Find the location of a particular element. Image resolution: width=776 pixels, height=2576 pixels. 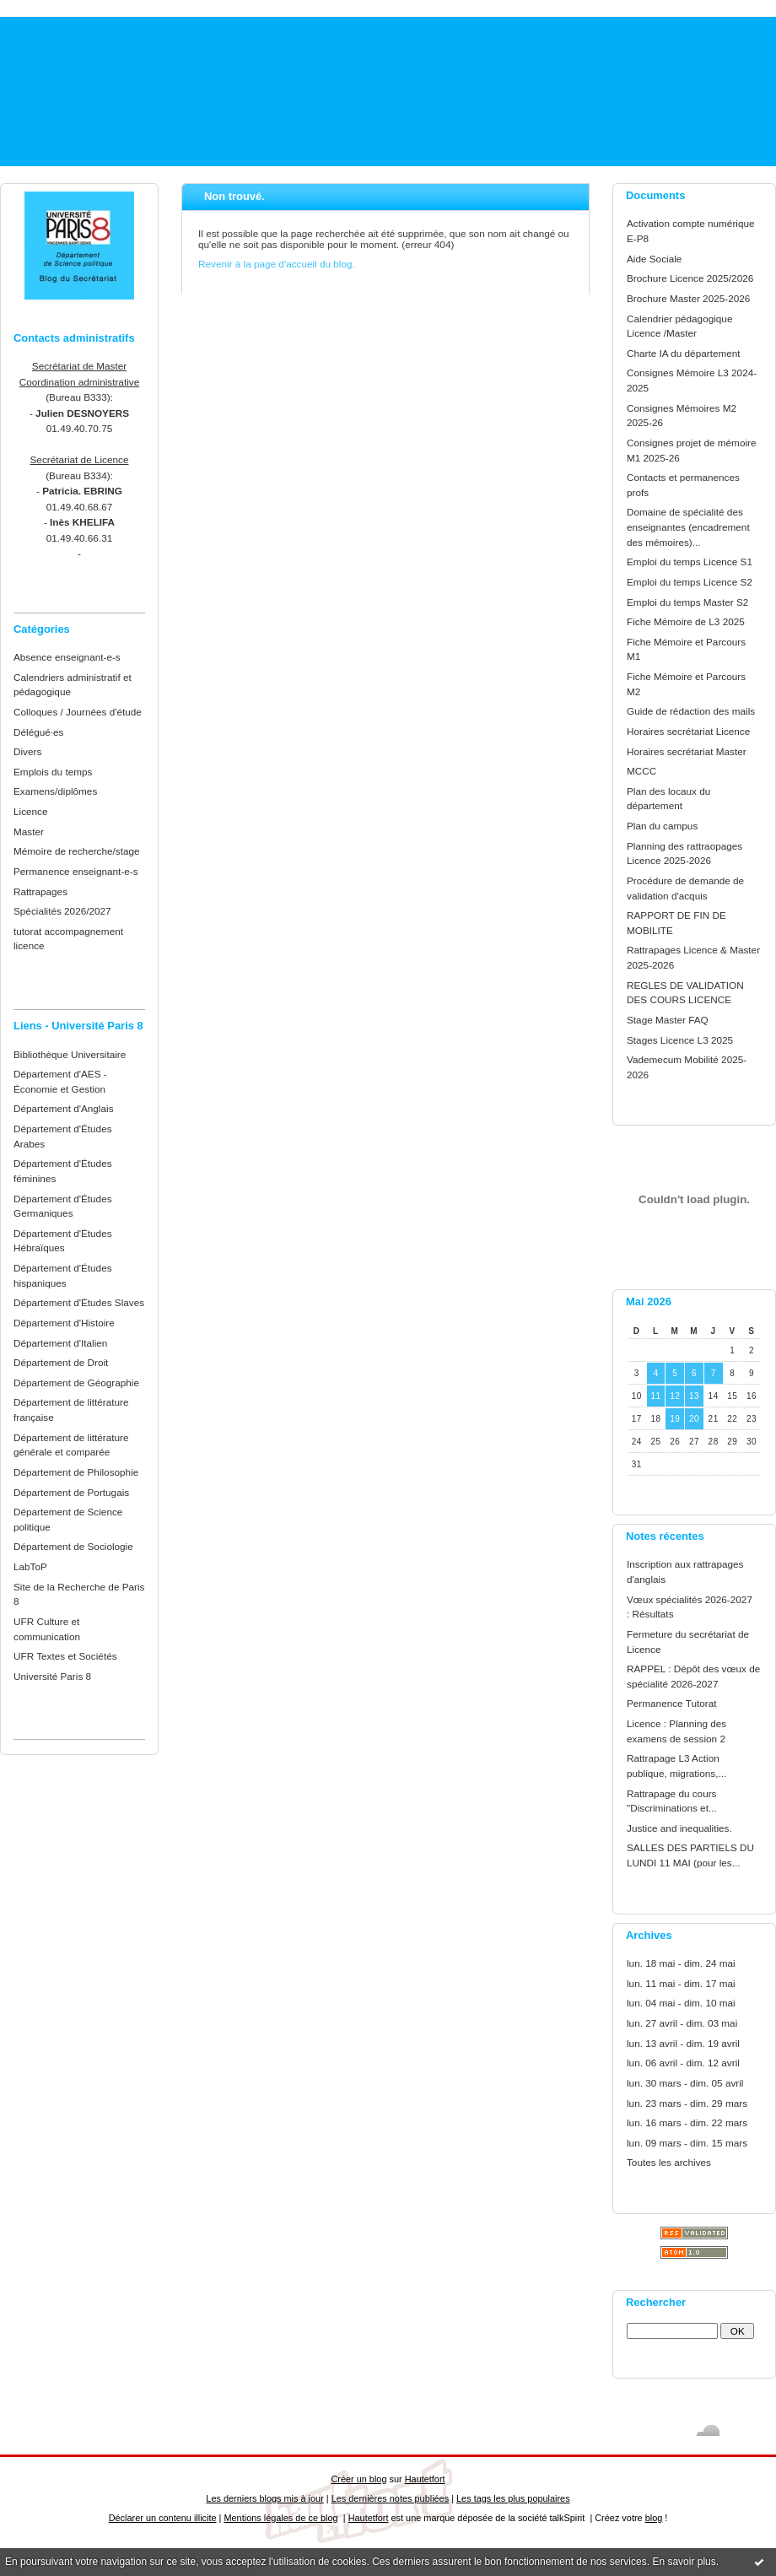

Bibliothèque Universitaire is located at coordinates (69, 1054).